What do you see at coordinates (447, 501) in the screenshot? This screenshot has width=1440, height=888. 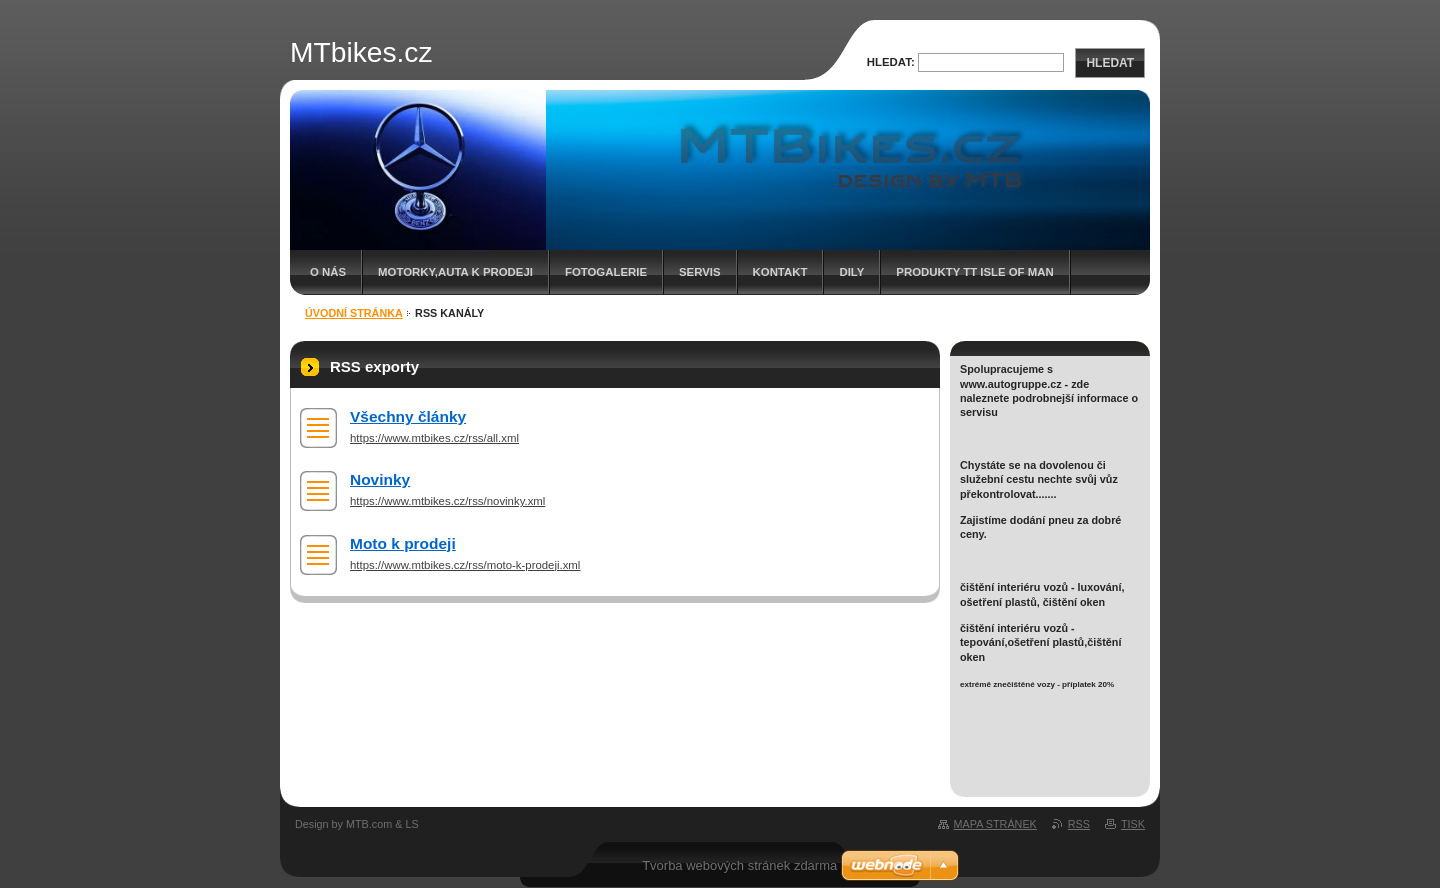 I see `https://www.mtbikes.cz/rss/novinky.xml` at bounding box center [447, 501].